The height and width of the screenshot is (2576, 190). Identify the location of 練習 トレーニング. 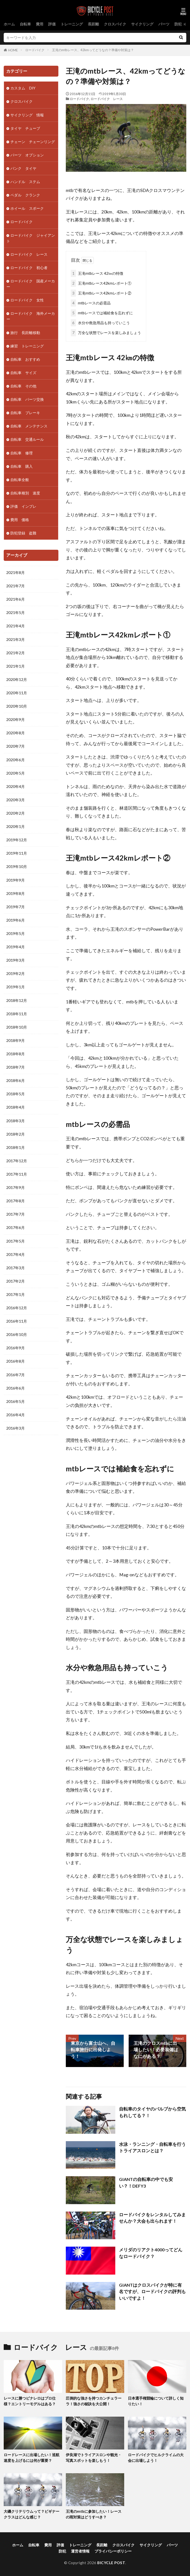
(27, 346).